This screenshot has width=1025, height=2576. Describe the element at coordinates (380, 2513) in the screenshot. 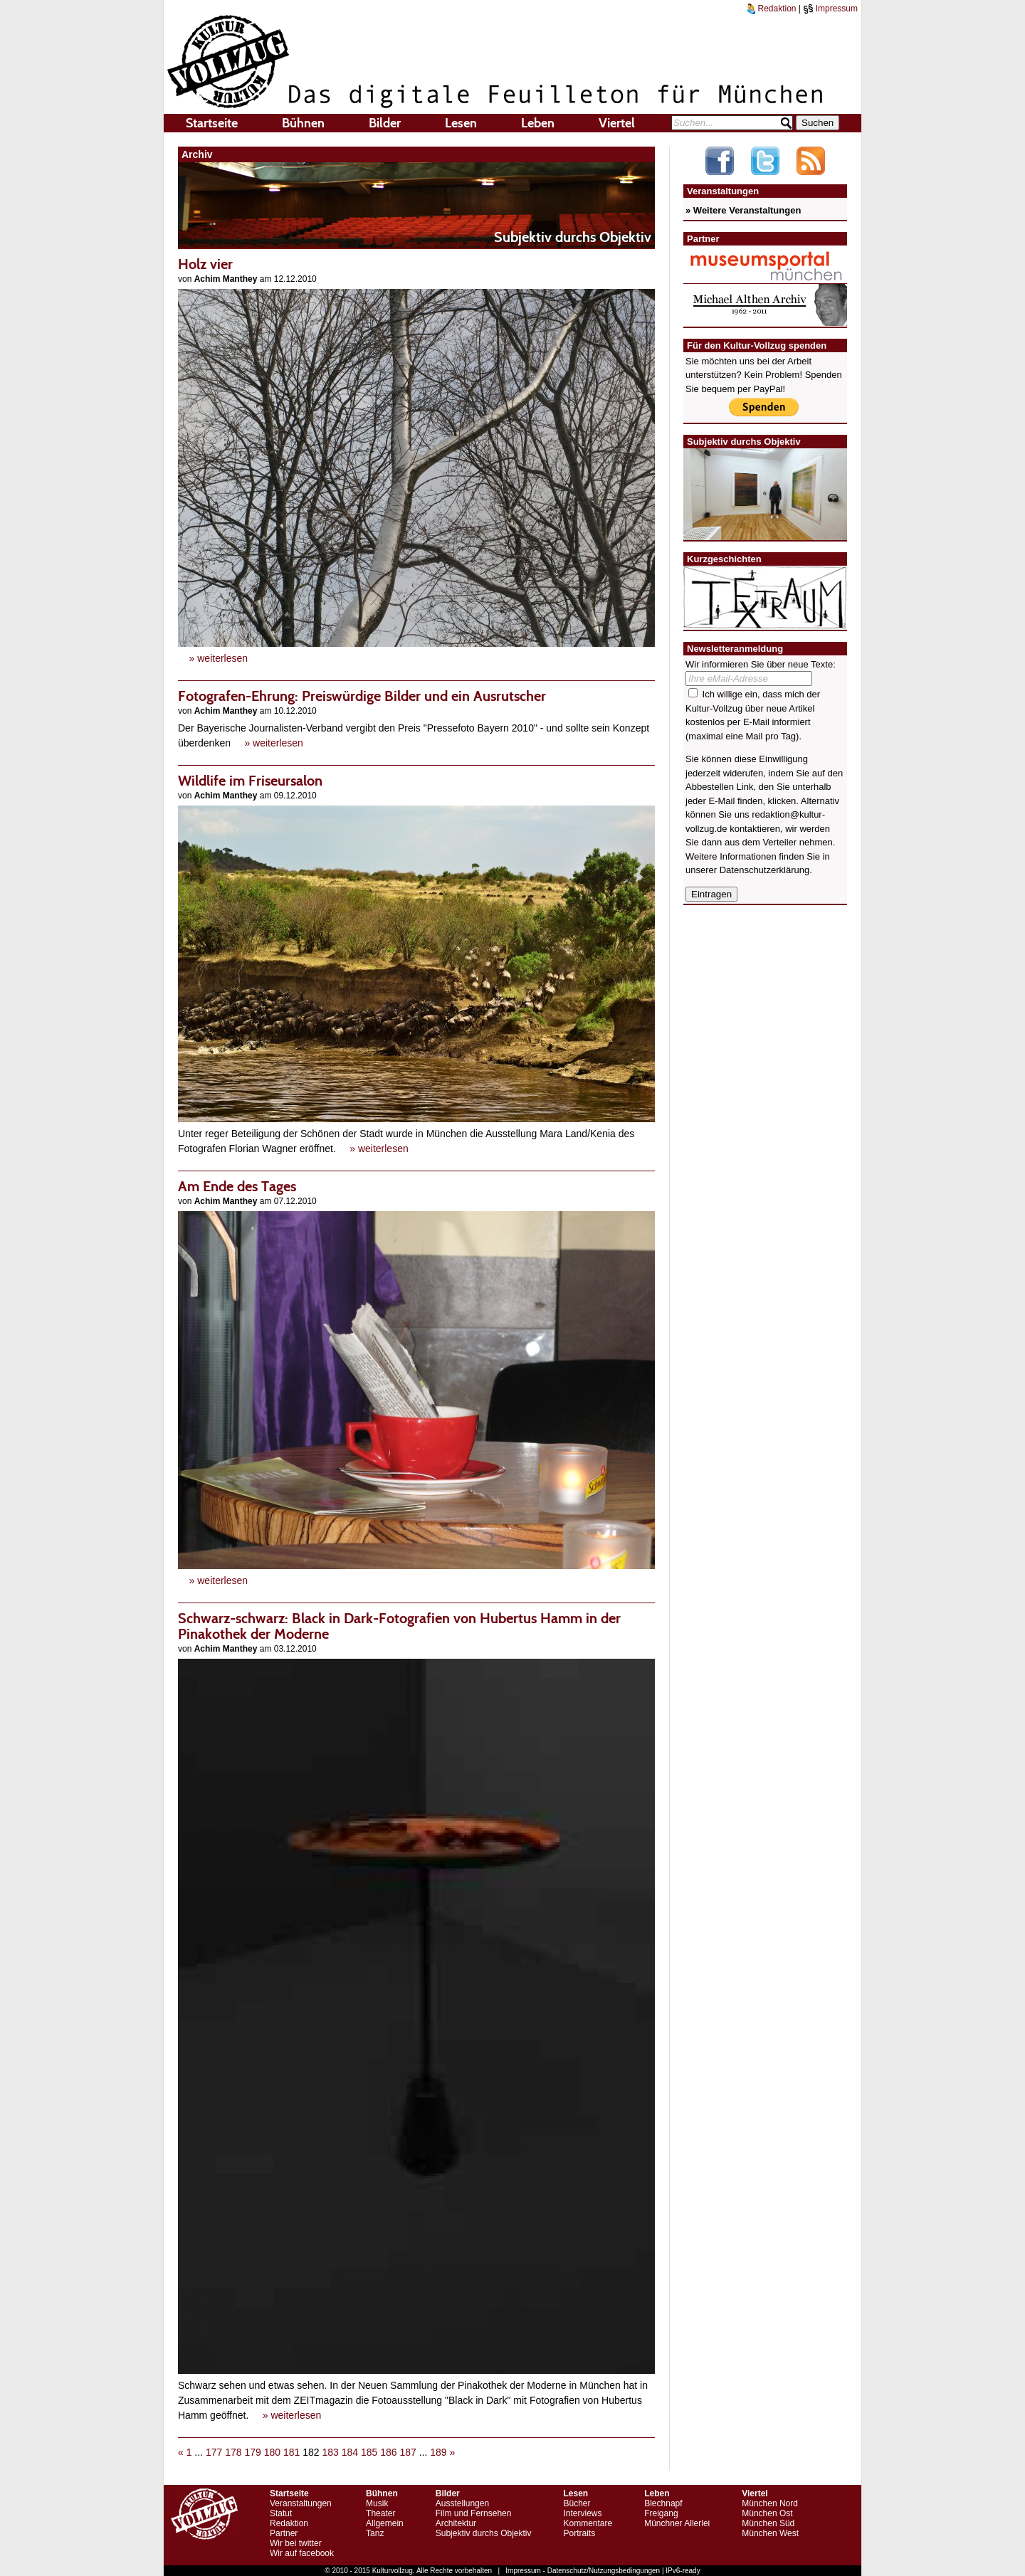

I see `Theater` at that location.